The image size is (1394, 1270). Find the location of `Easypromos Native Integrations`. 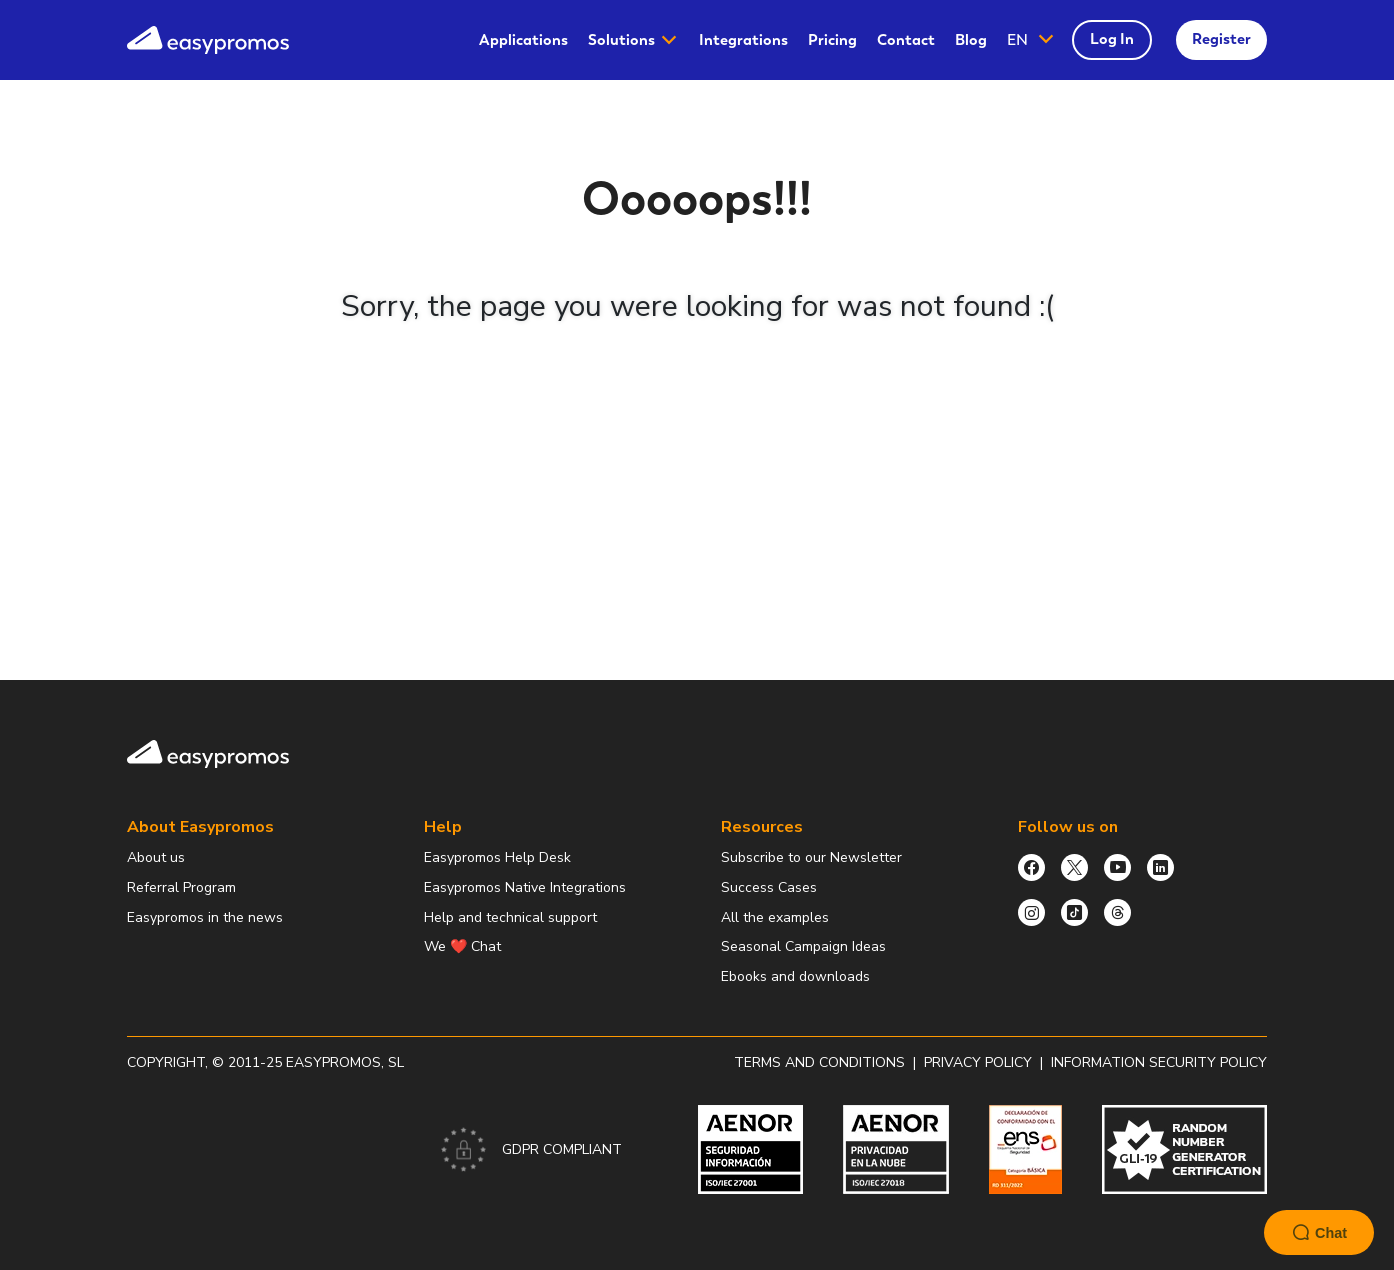

Easypromos Native Integrations is located at coordinates (525, 887).